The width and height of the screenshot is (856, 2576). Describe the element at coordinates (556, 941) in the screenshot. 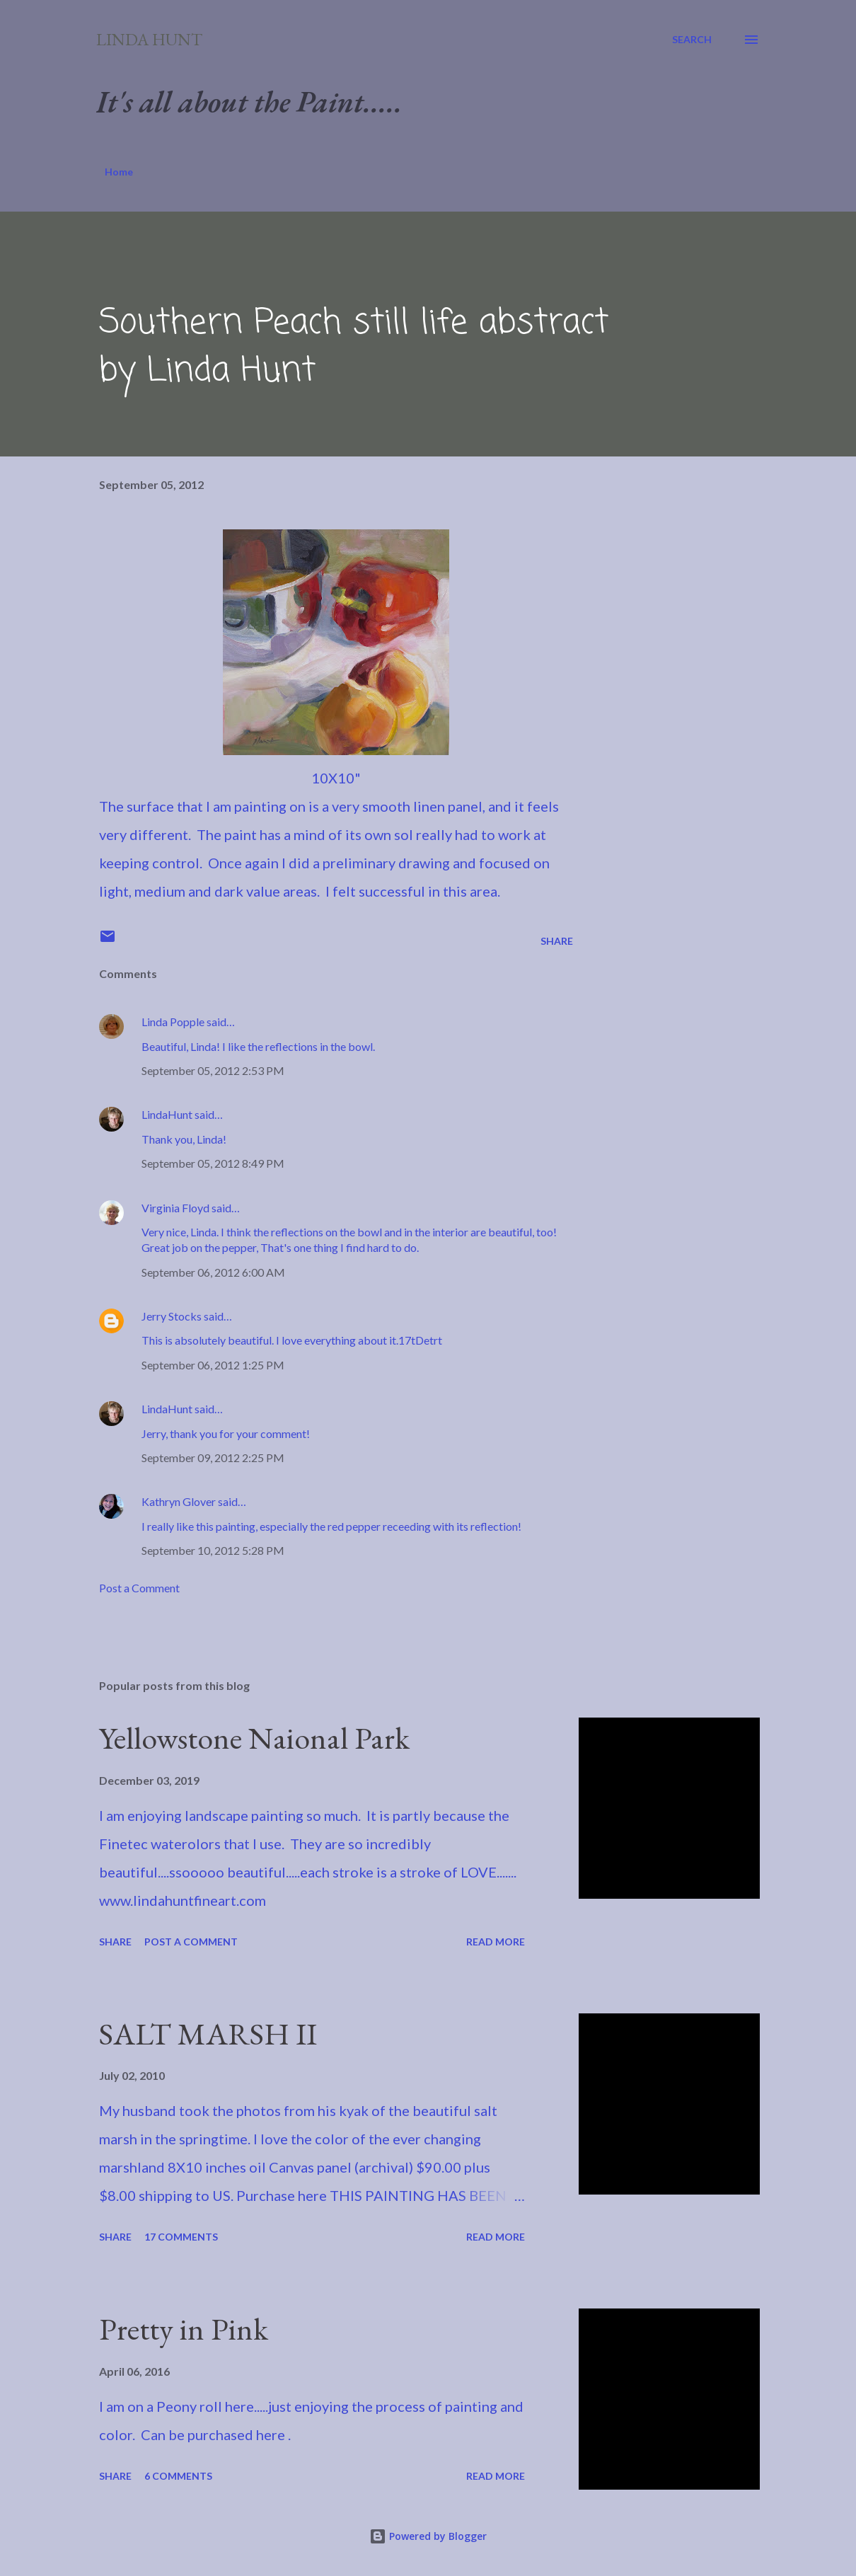

I see `Share [button]` at that location.